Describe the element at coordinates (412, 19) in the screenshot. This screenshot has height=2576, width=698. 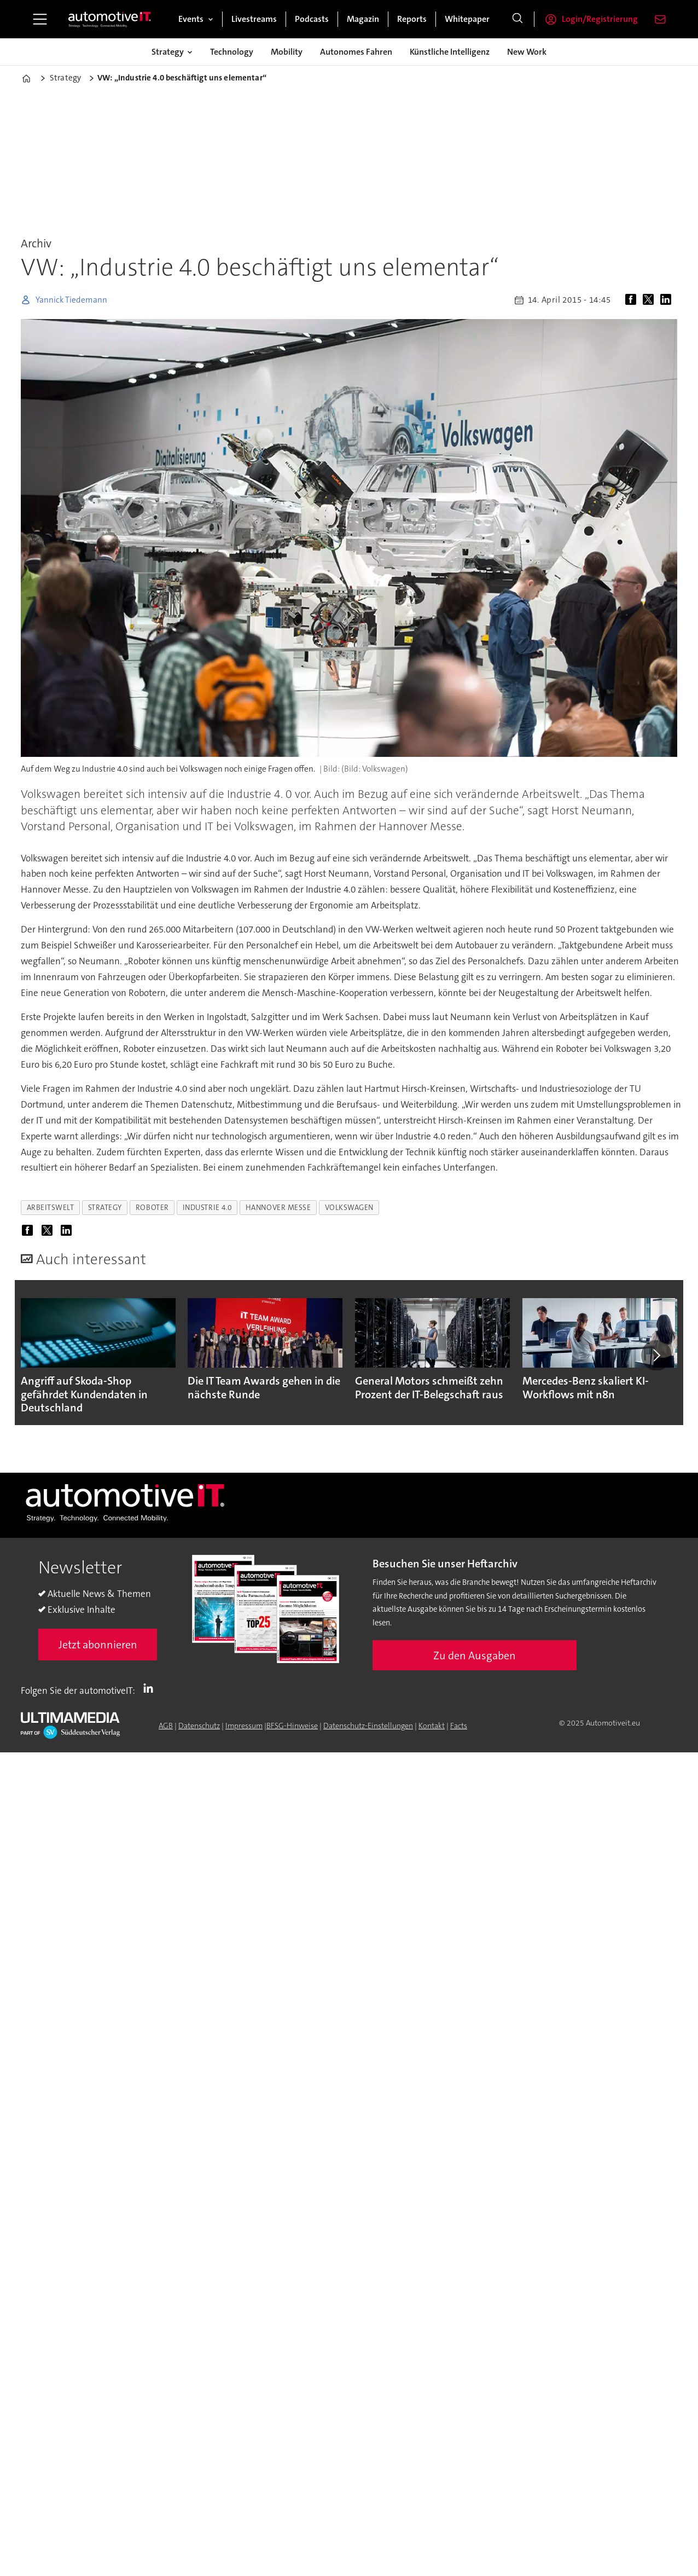
I see `Reports` at that location.